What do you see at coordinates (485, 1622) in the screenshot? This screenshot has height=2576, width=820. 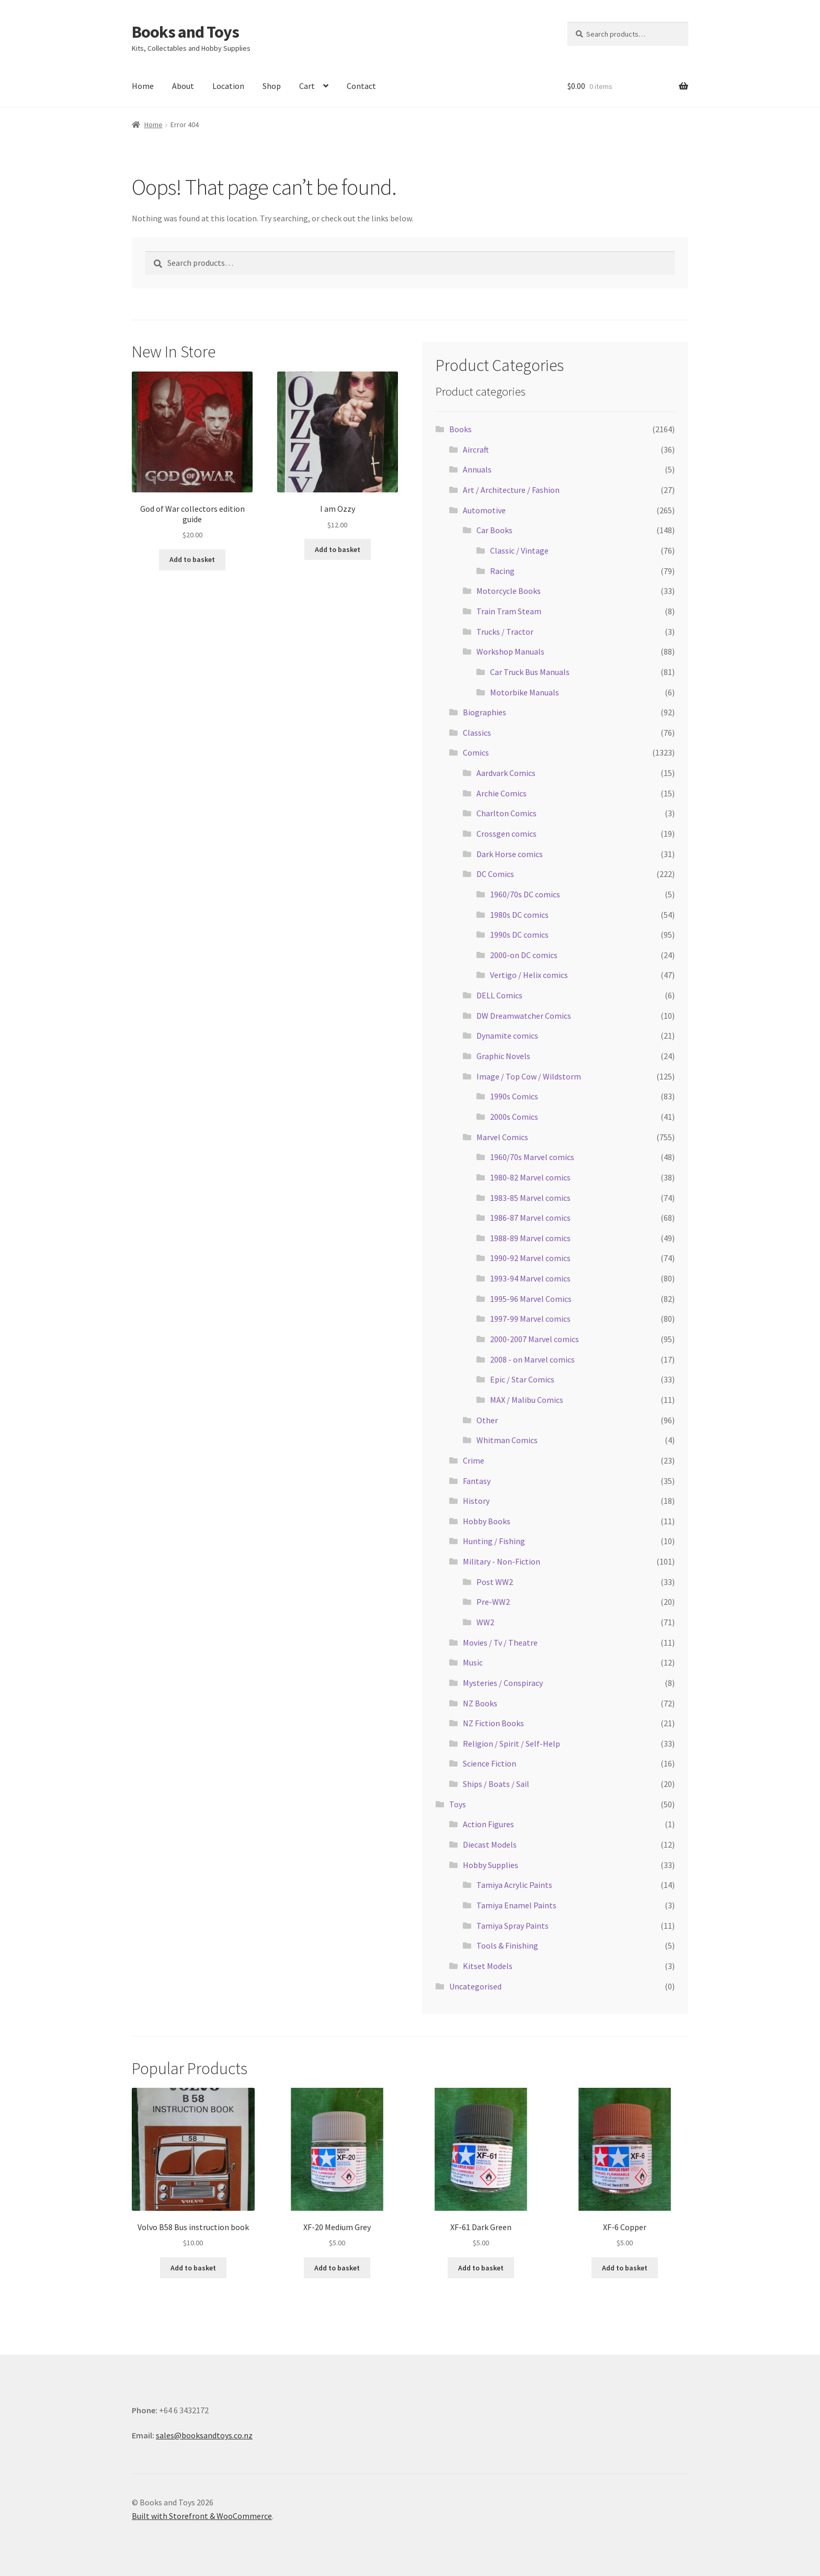 I see `WW2` at bounding box center [485, 1622].